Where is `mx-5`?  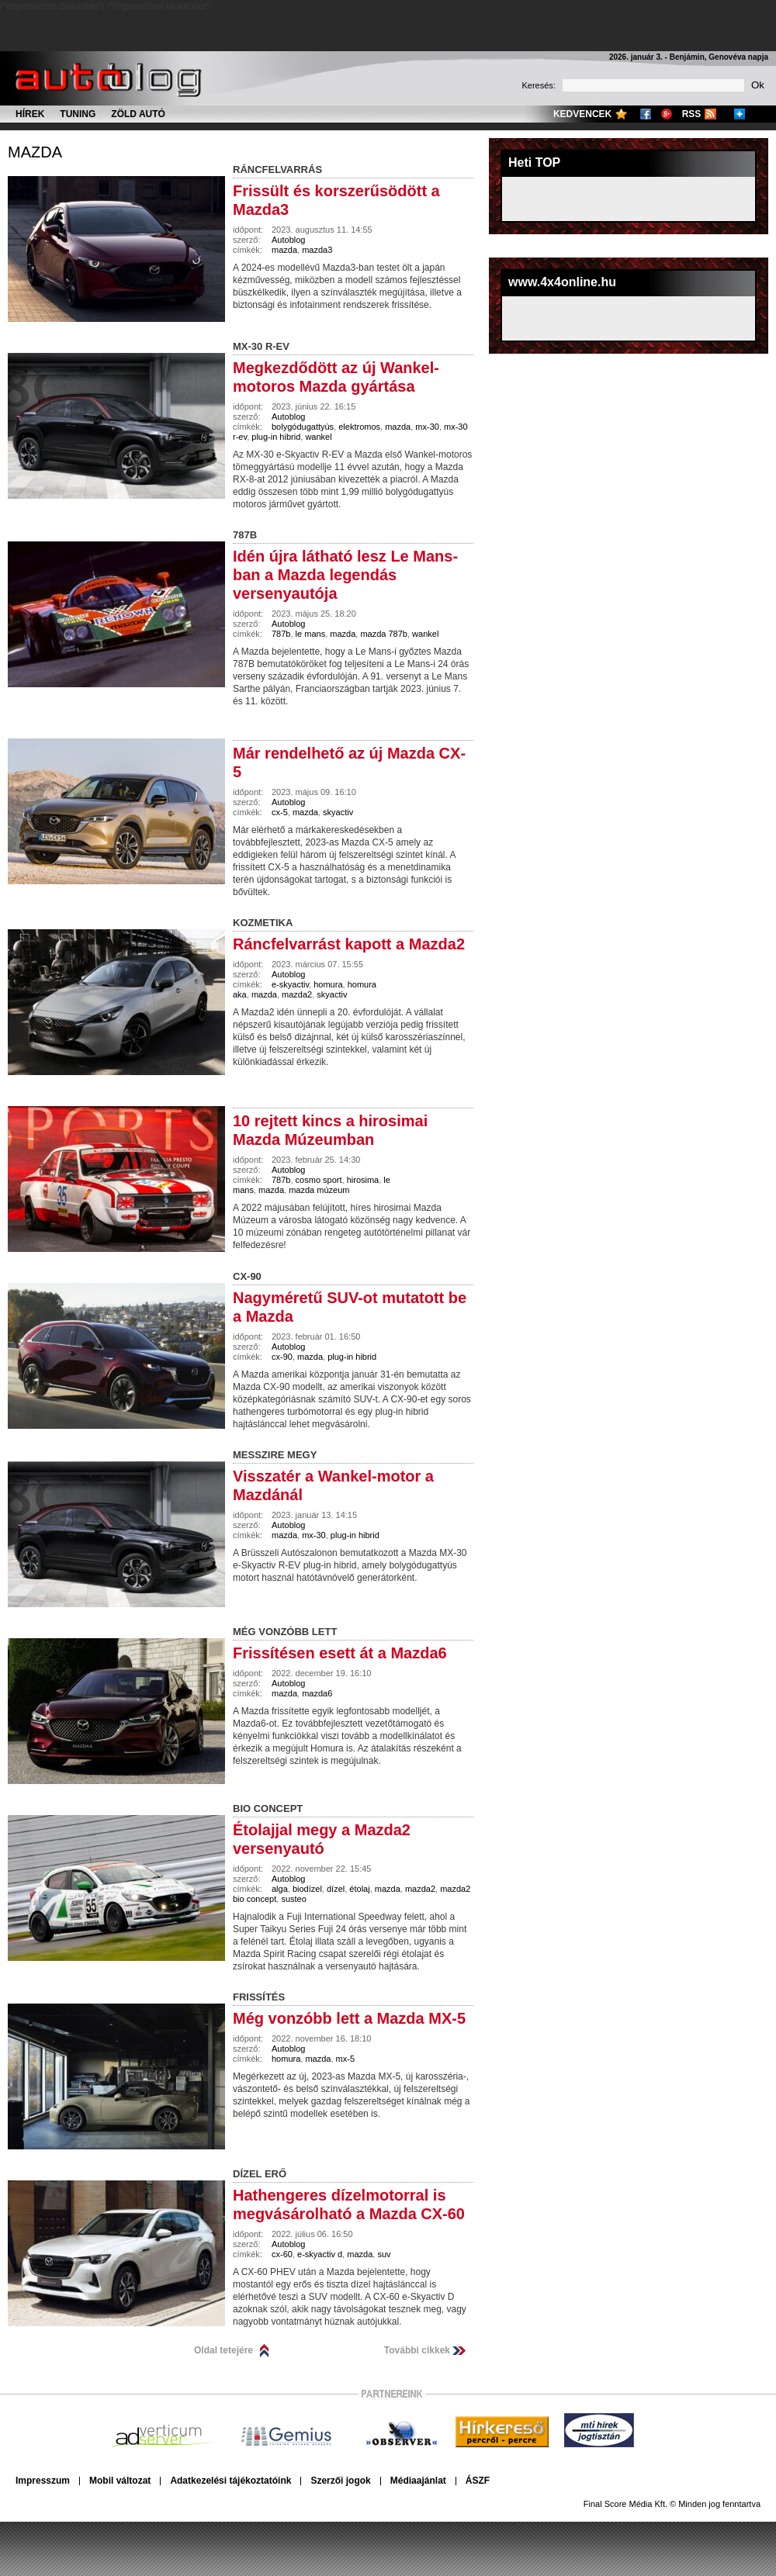
mx-5 is located at coordinates (345, 2058).